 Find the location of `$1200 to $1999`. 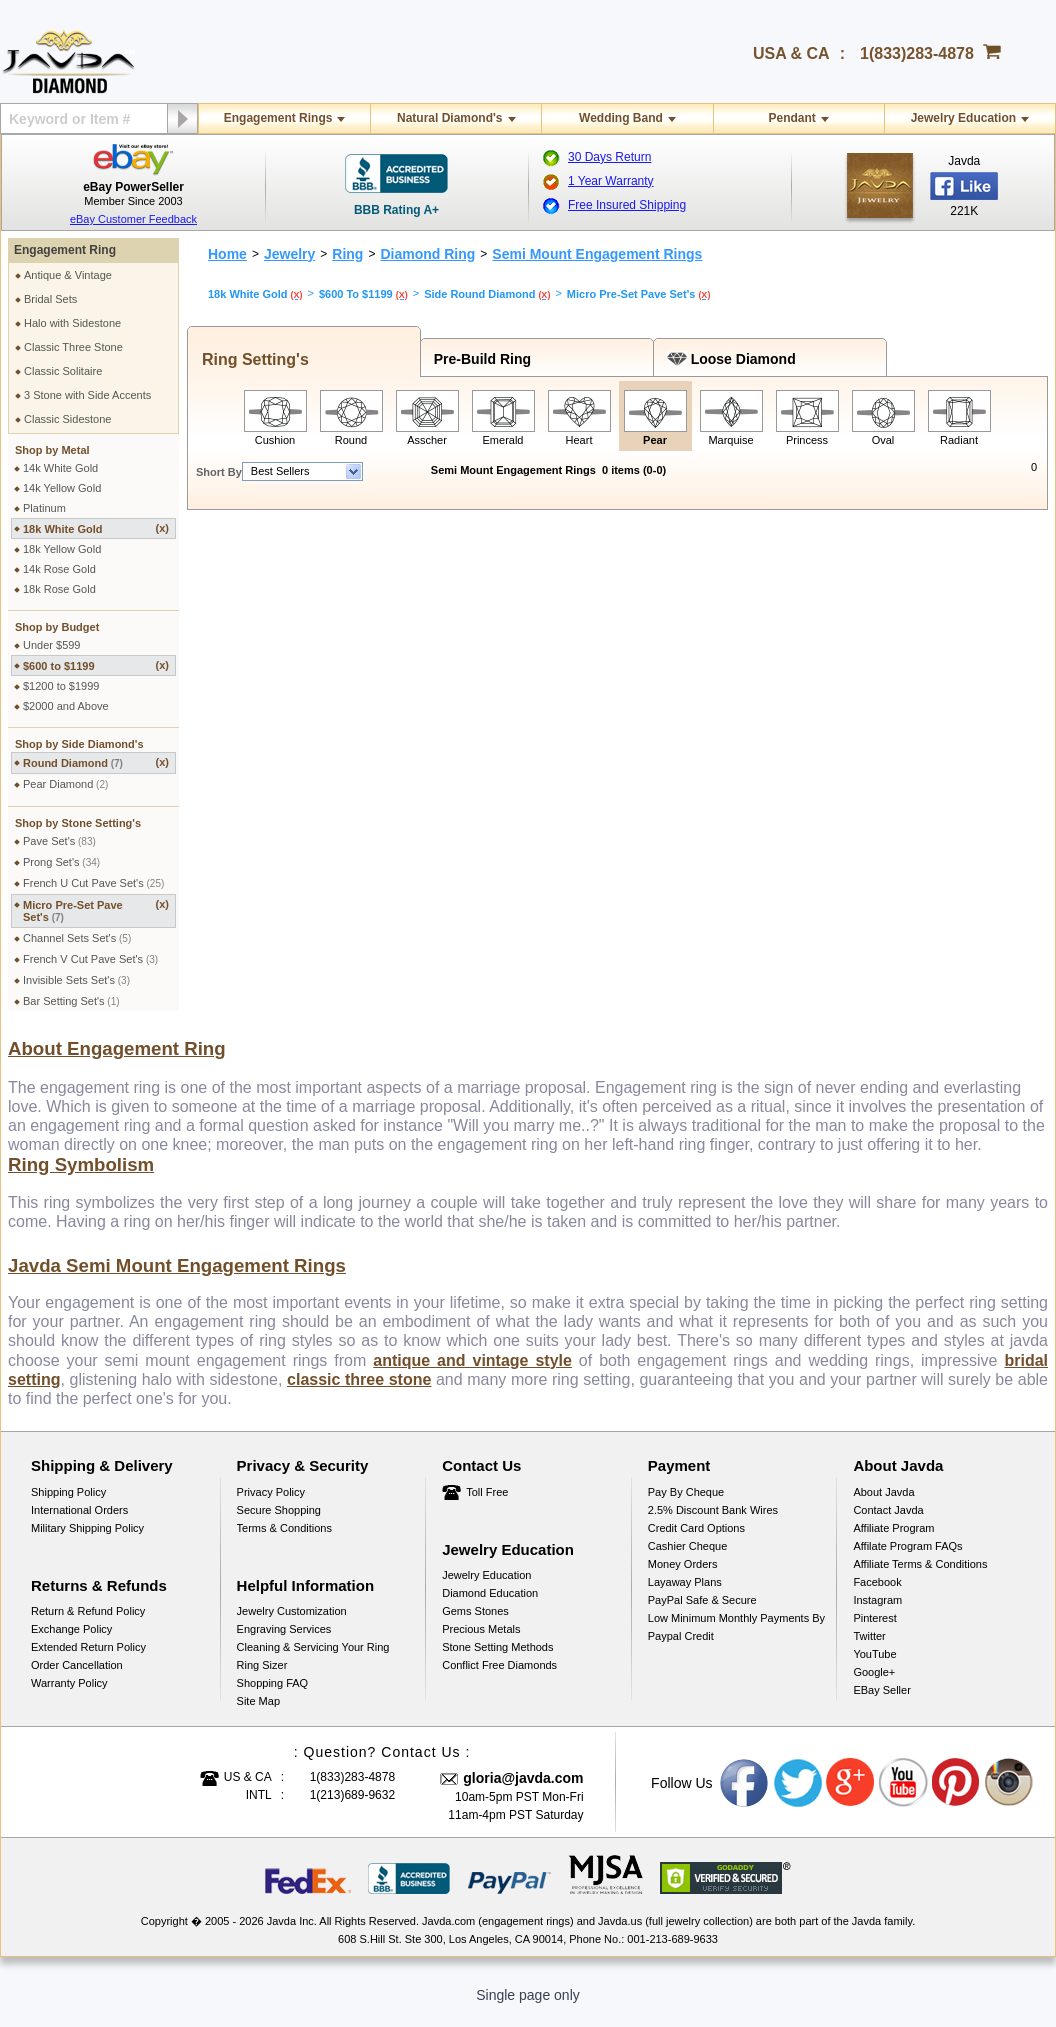

$1200 to $1999 is located at coordinates (61, 686).